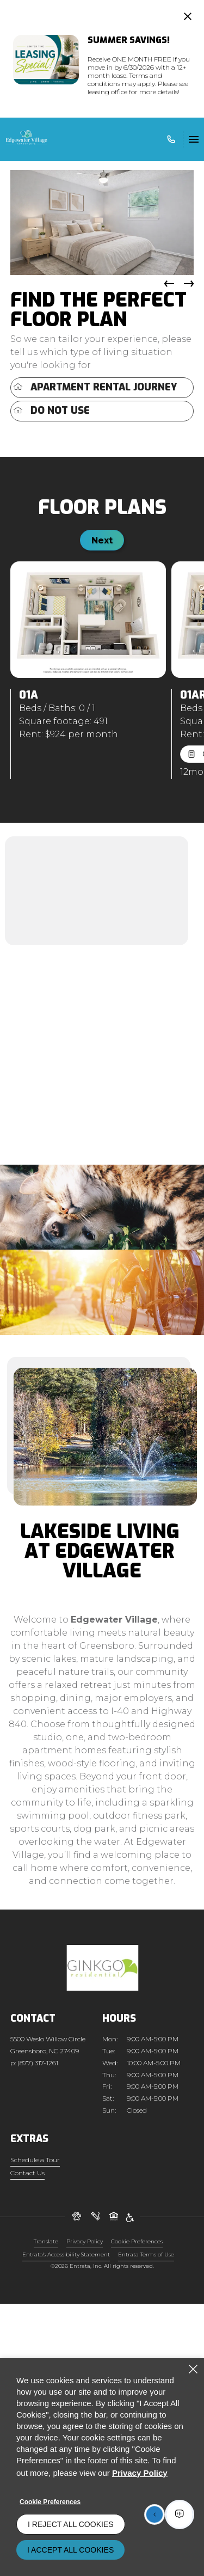 This screenshot has width=204, height=2576. Describe the element at coordinates (28, 695) in the screenshot. I see `01A` at that location.